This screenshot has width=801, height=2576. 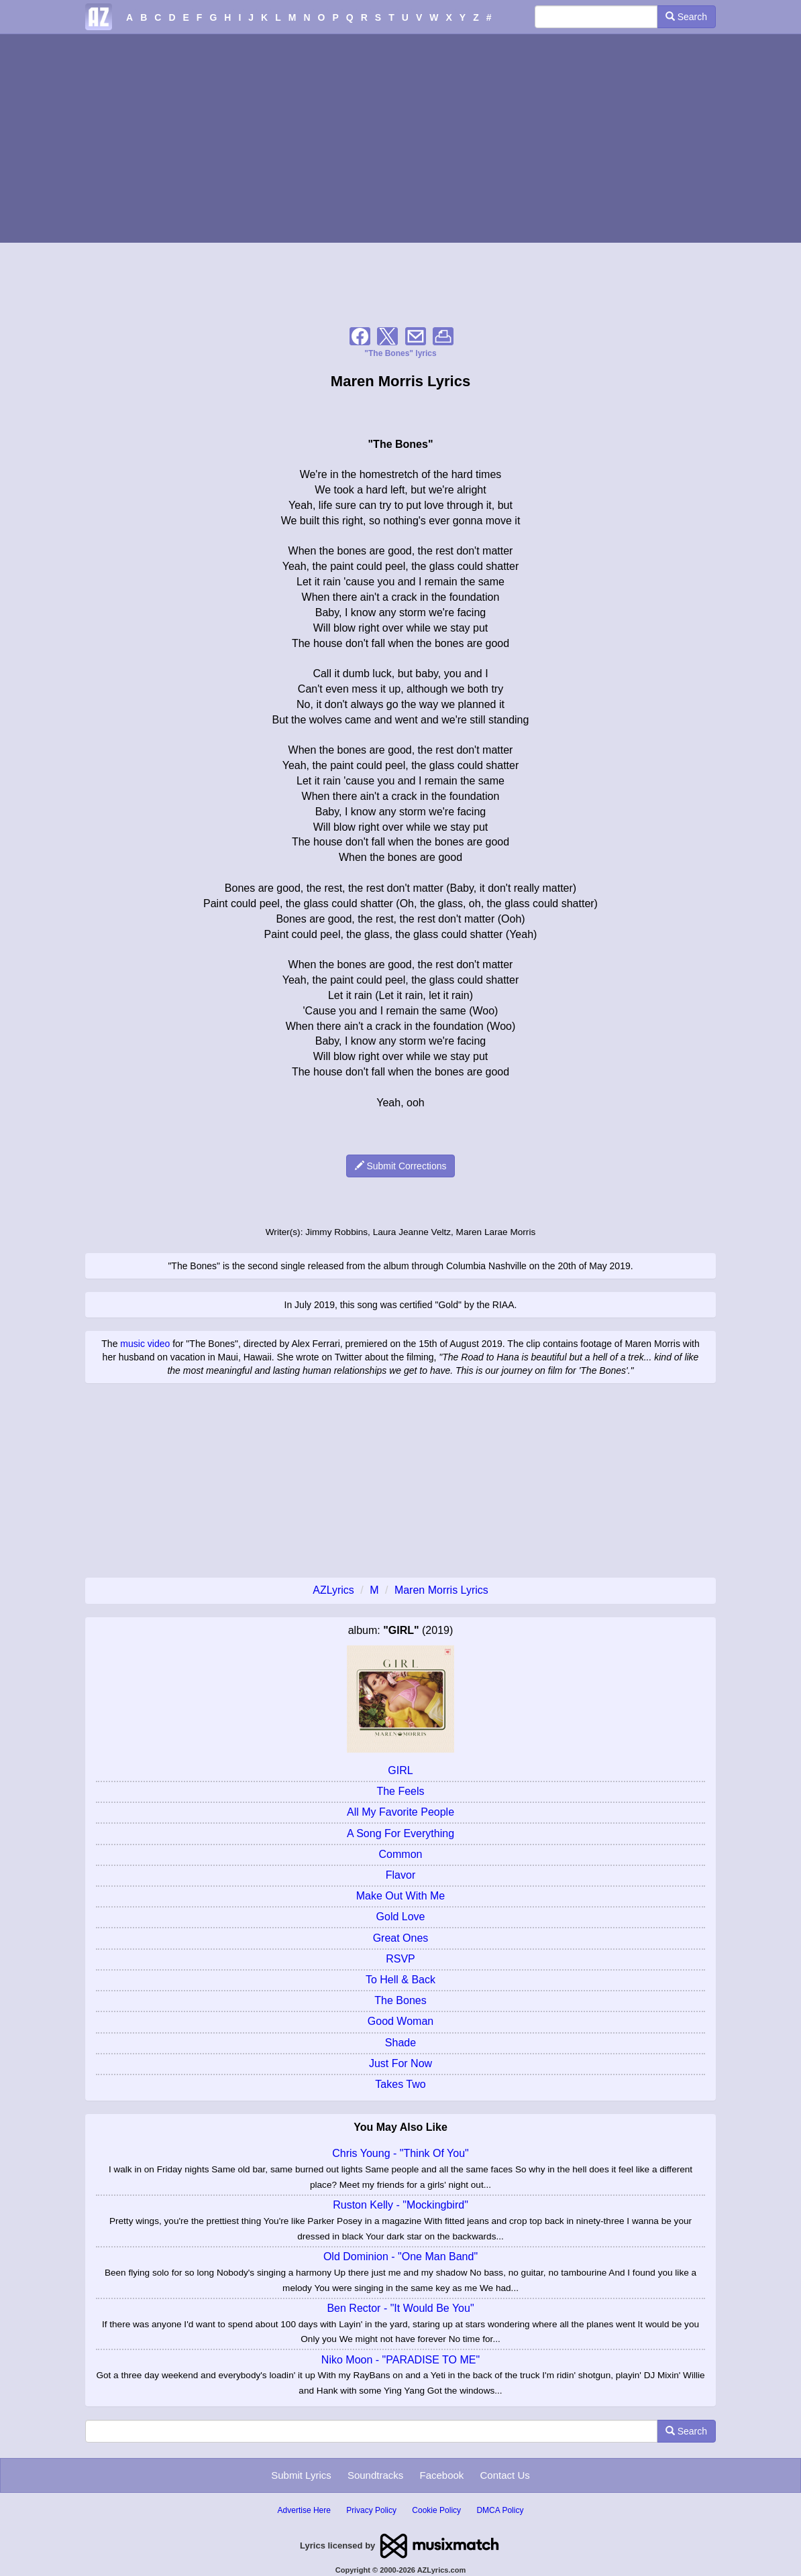 What do you see at coordinates (505, 2475) in the screenshot?
I see `Contact Us` at bounding box center [505, 2475].